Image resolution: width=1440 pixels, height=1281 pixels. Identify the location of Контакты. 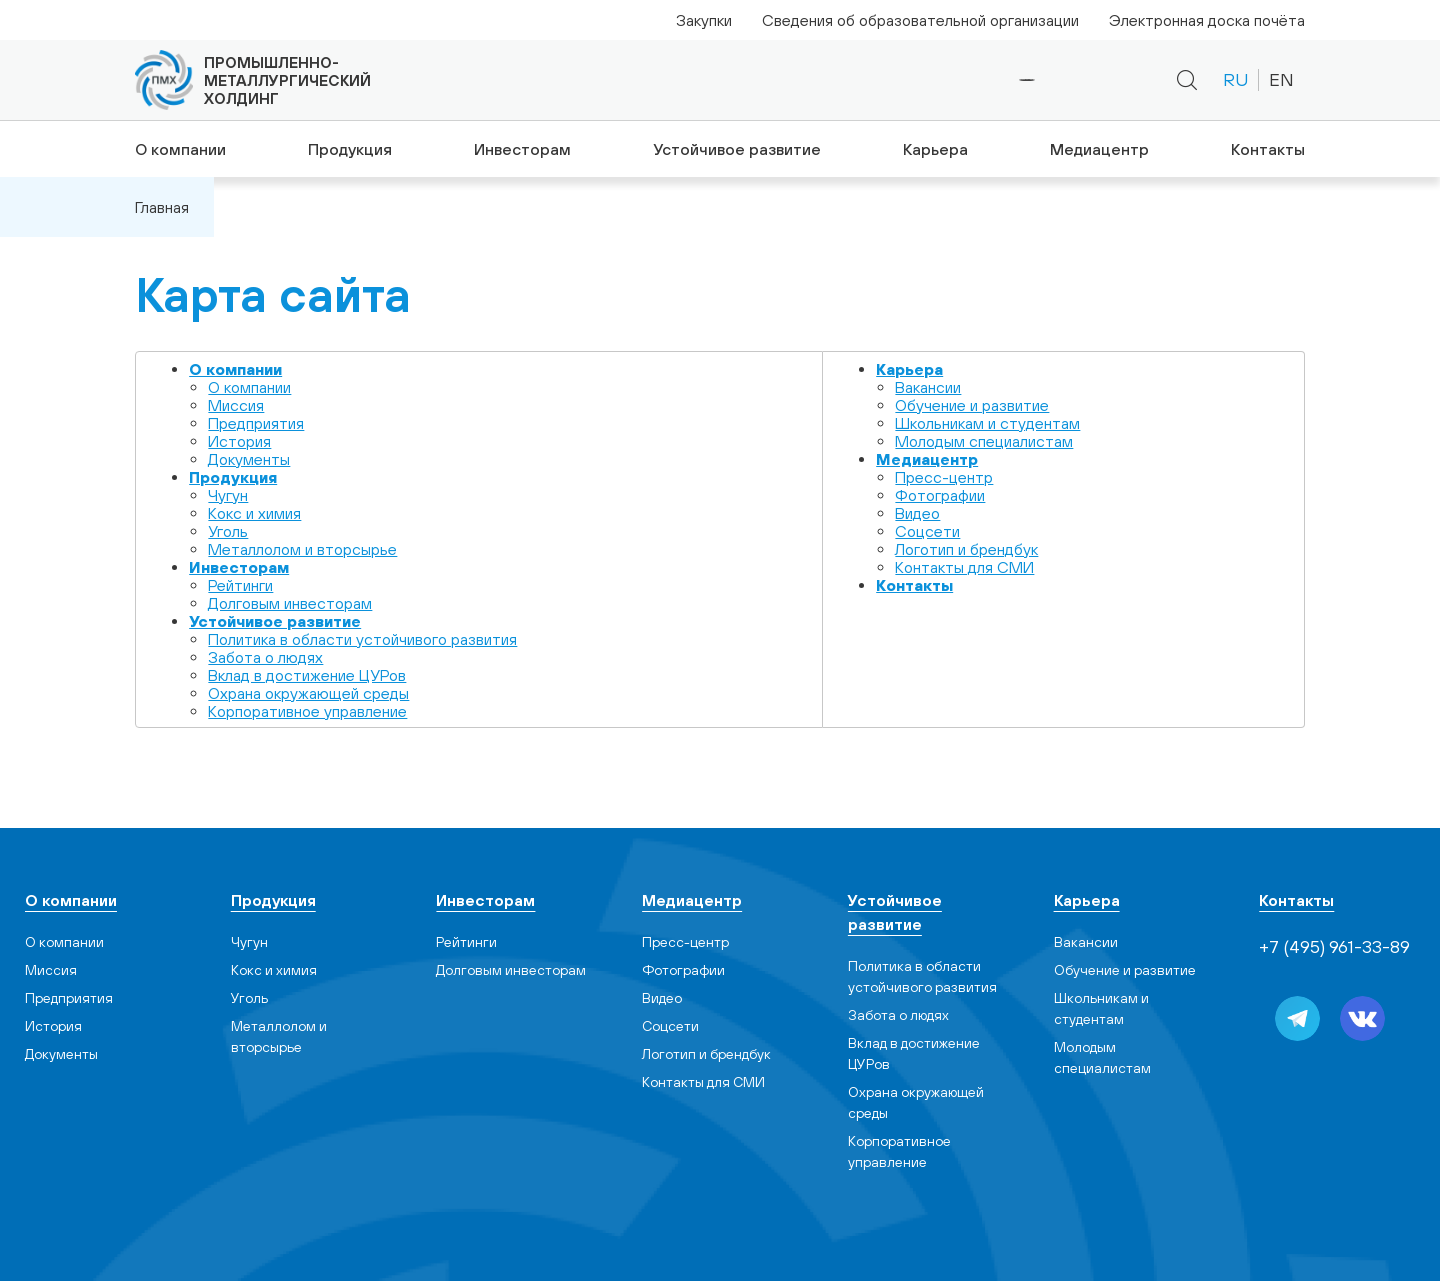
(1270, 149).